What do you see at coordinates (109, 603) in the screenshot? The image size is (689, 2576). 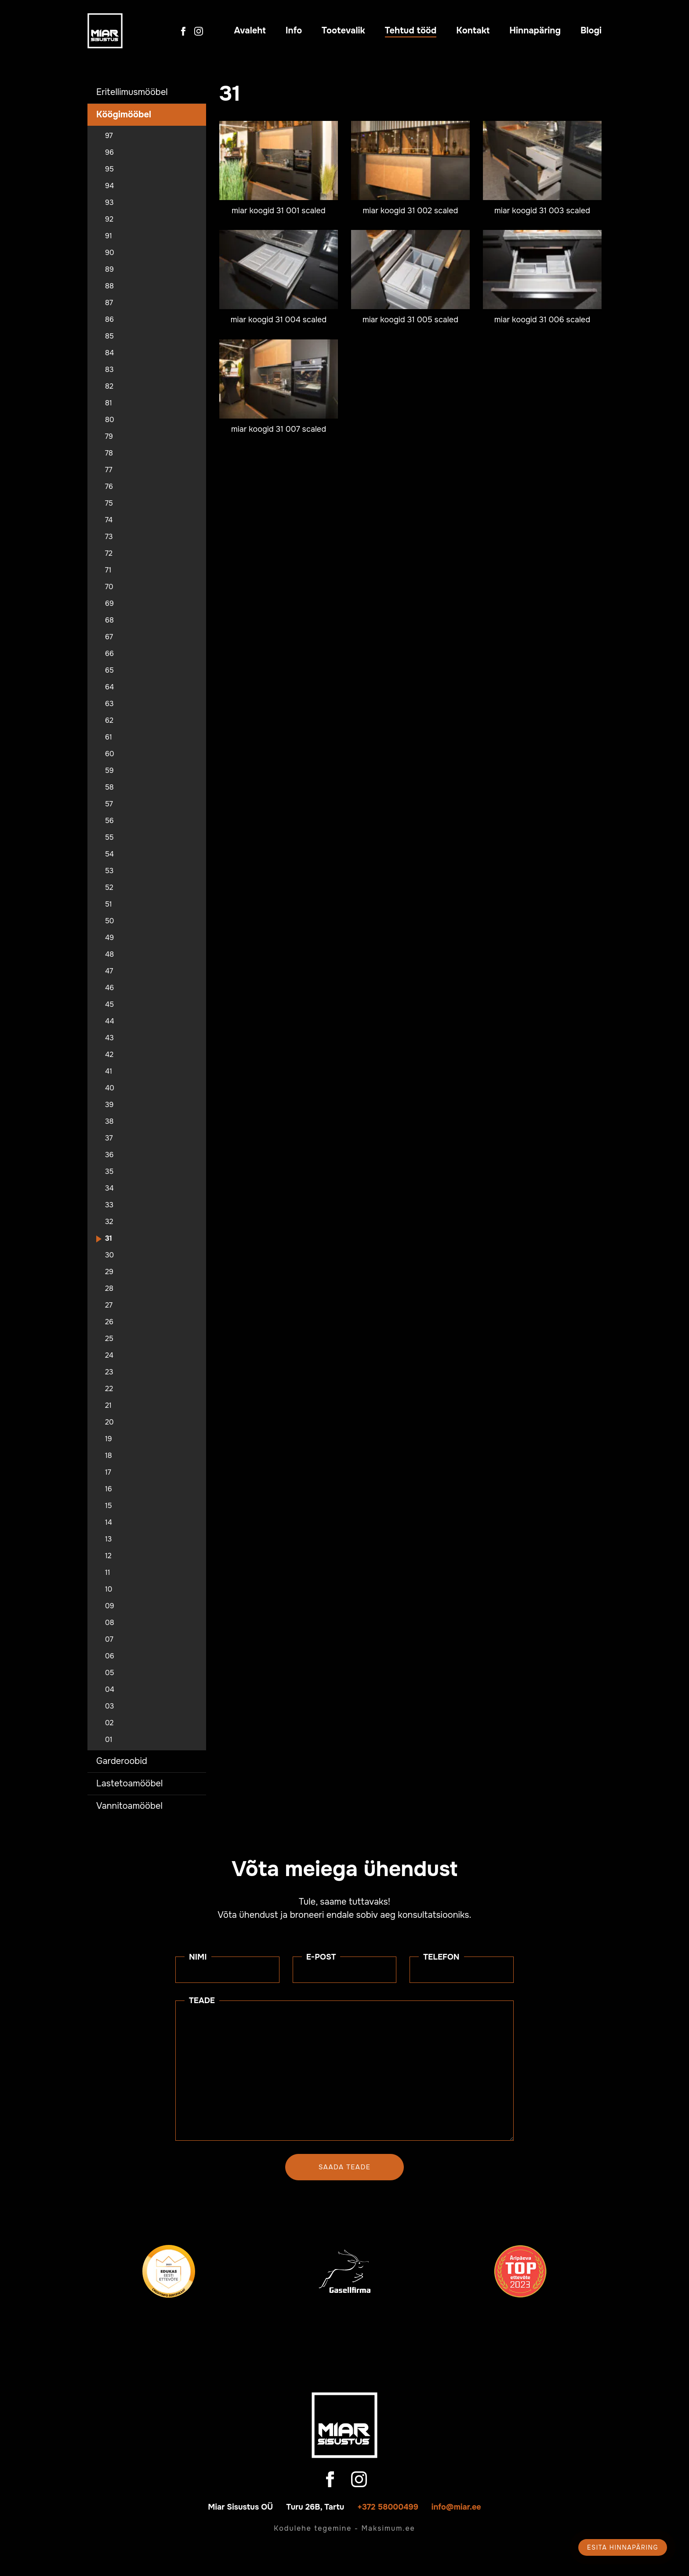 I see `69` at bounding box center [109, 603].